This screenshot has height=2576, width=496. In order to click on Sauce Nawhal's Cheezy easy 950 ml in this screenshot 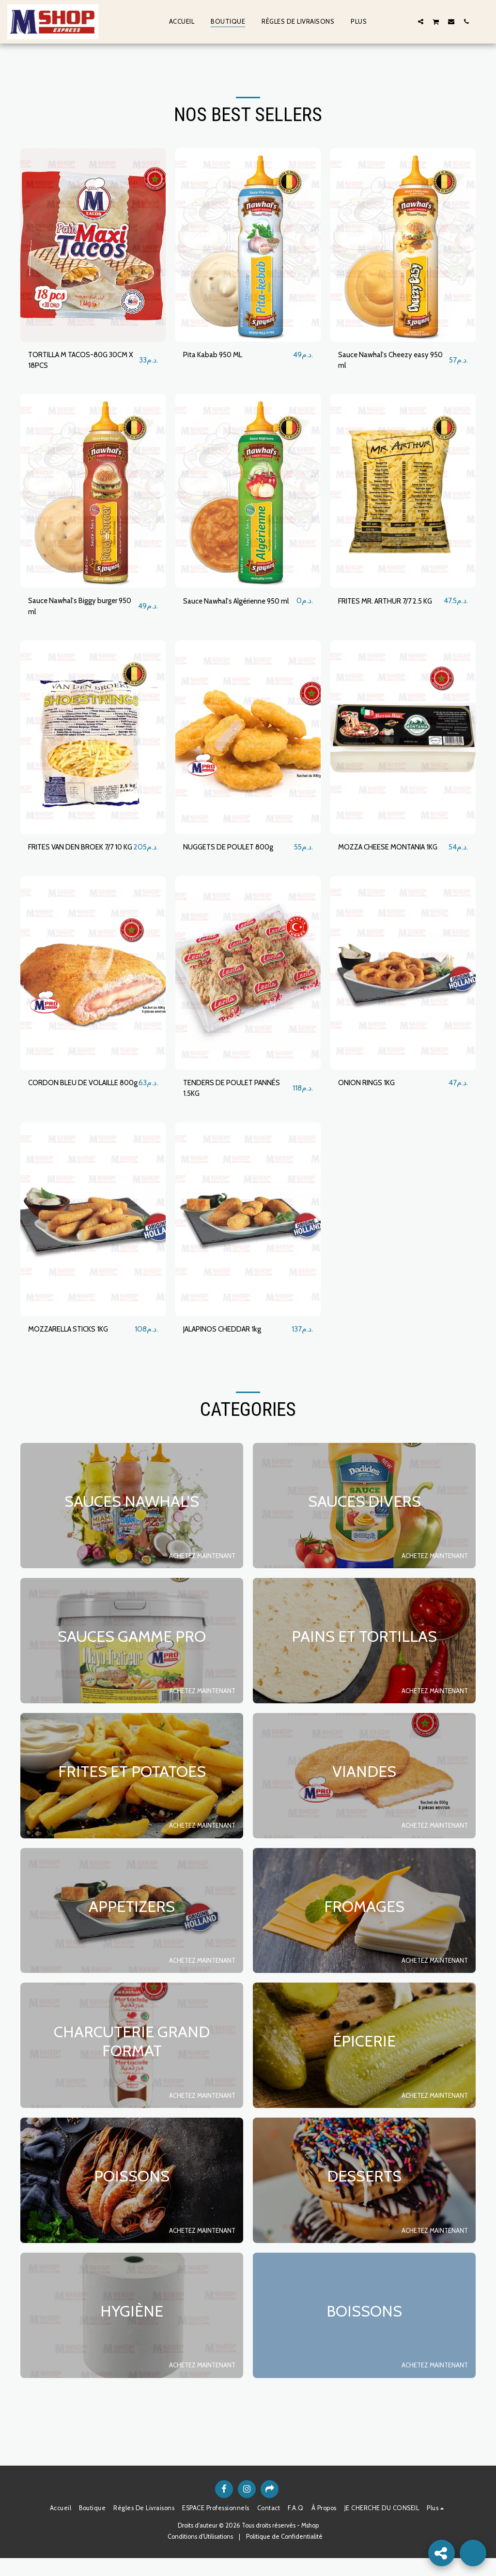, I will do `click(386, 360)`.